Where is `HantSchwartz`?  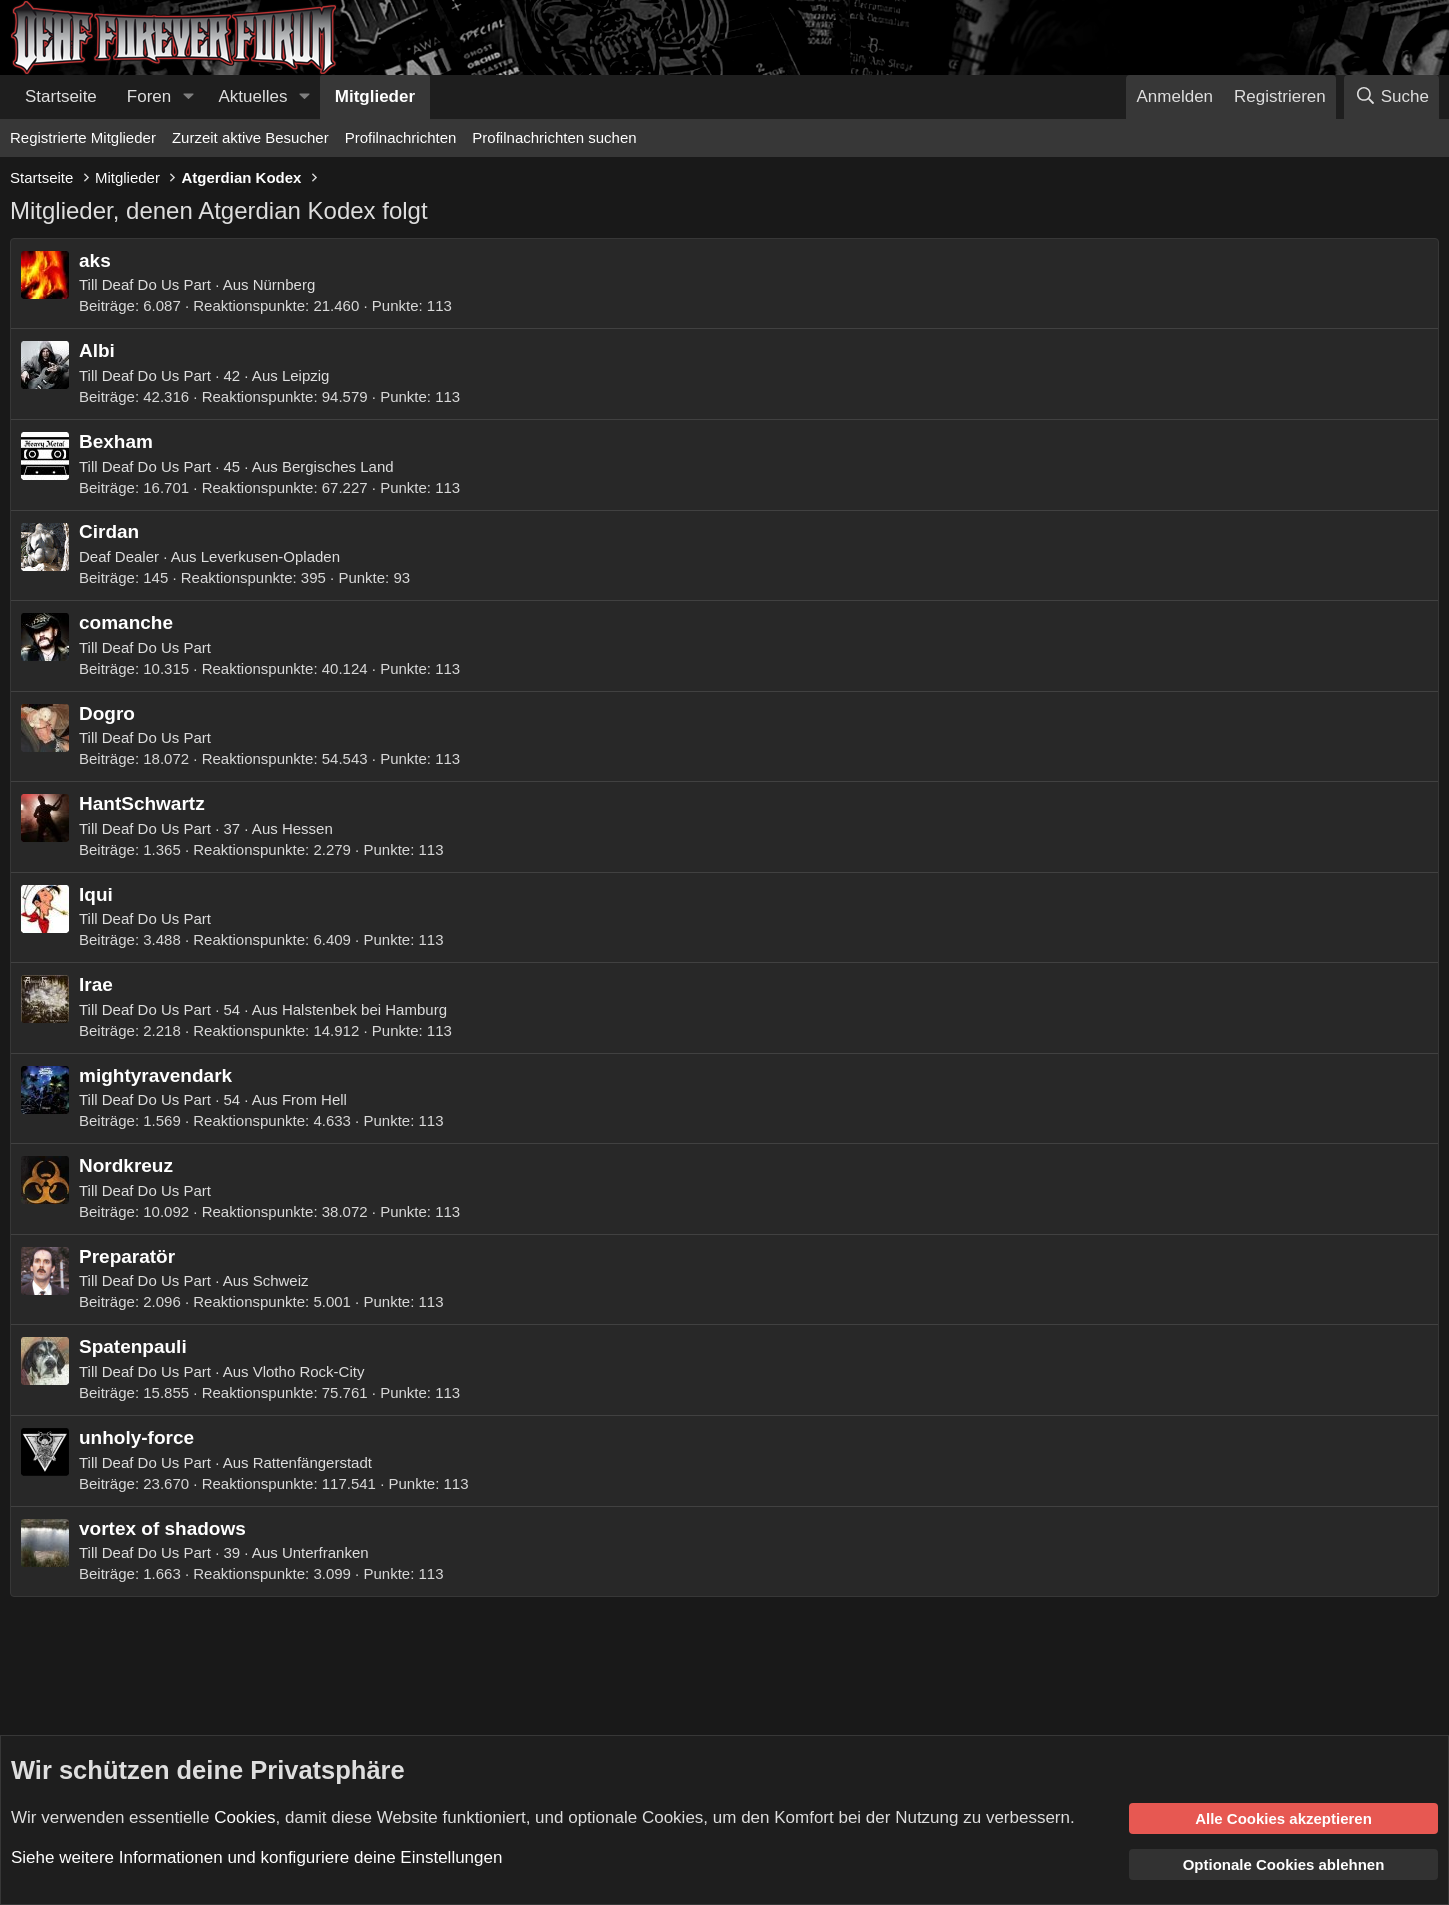 HantSchwartz is located at coordinates (142, 803).